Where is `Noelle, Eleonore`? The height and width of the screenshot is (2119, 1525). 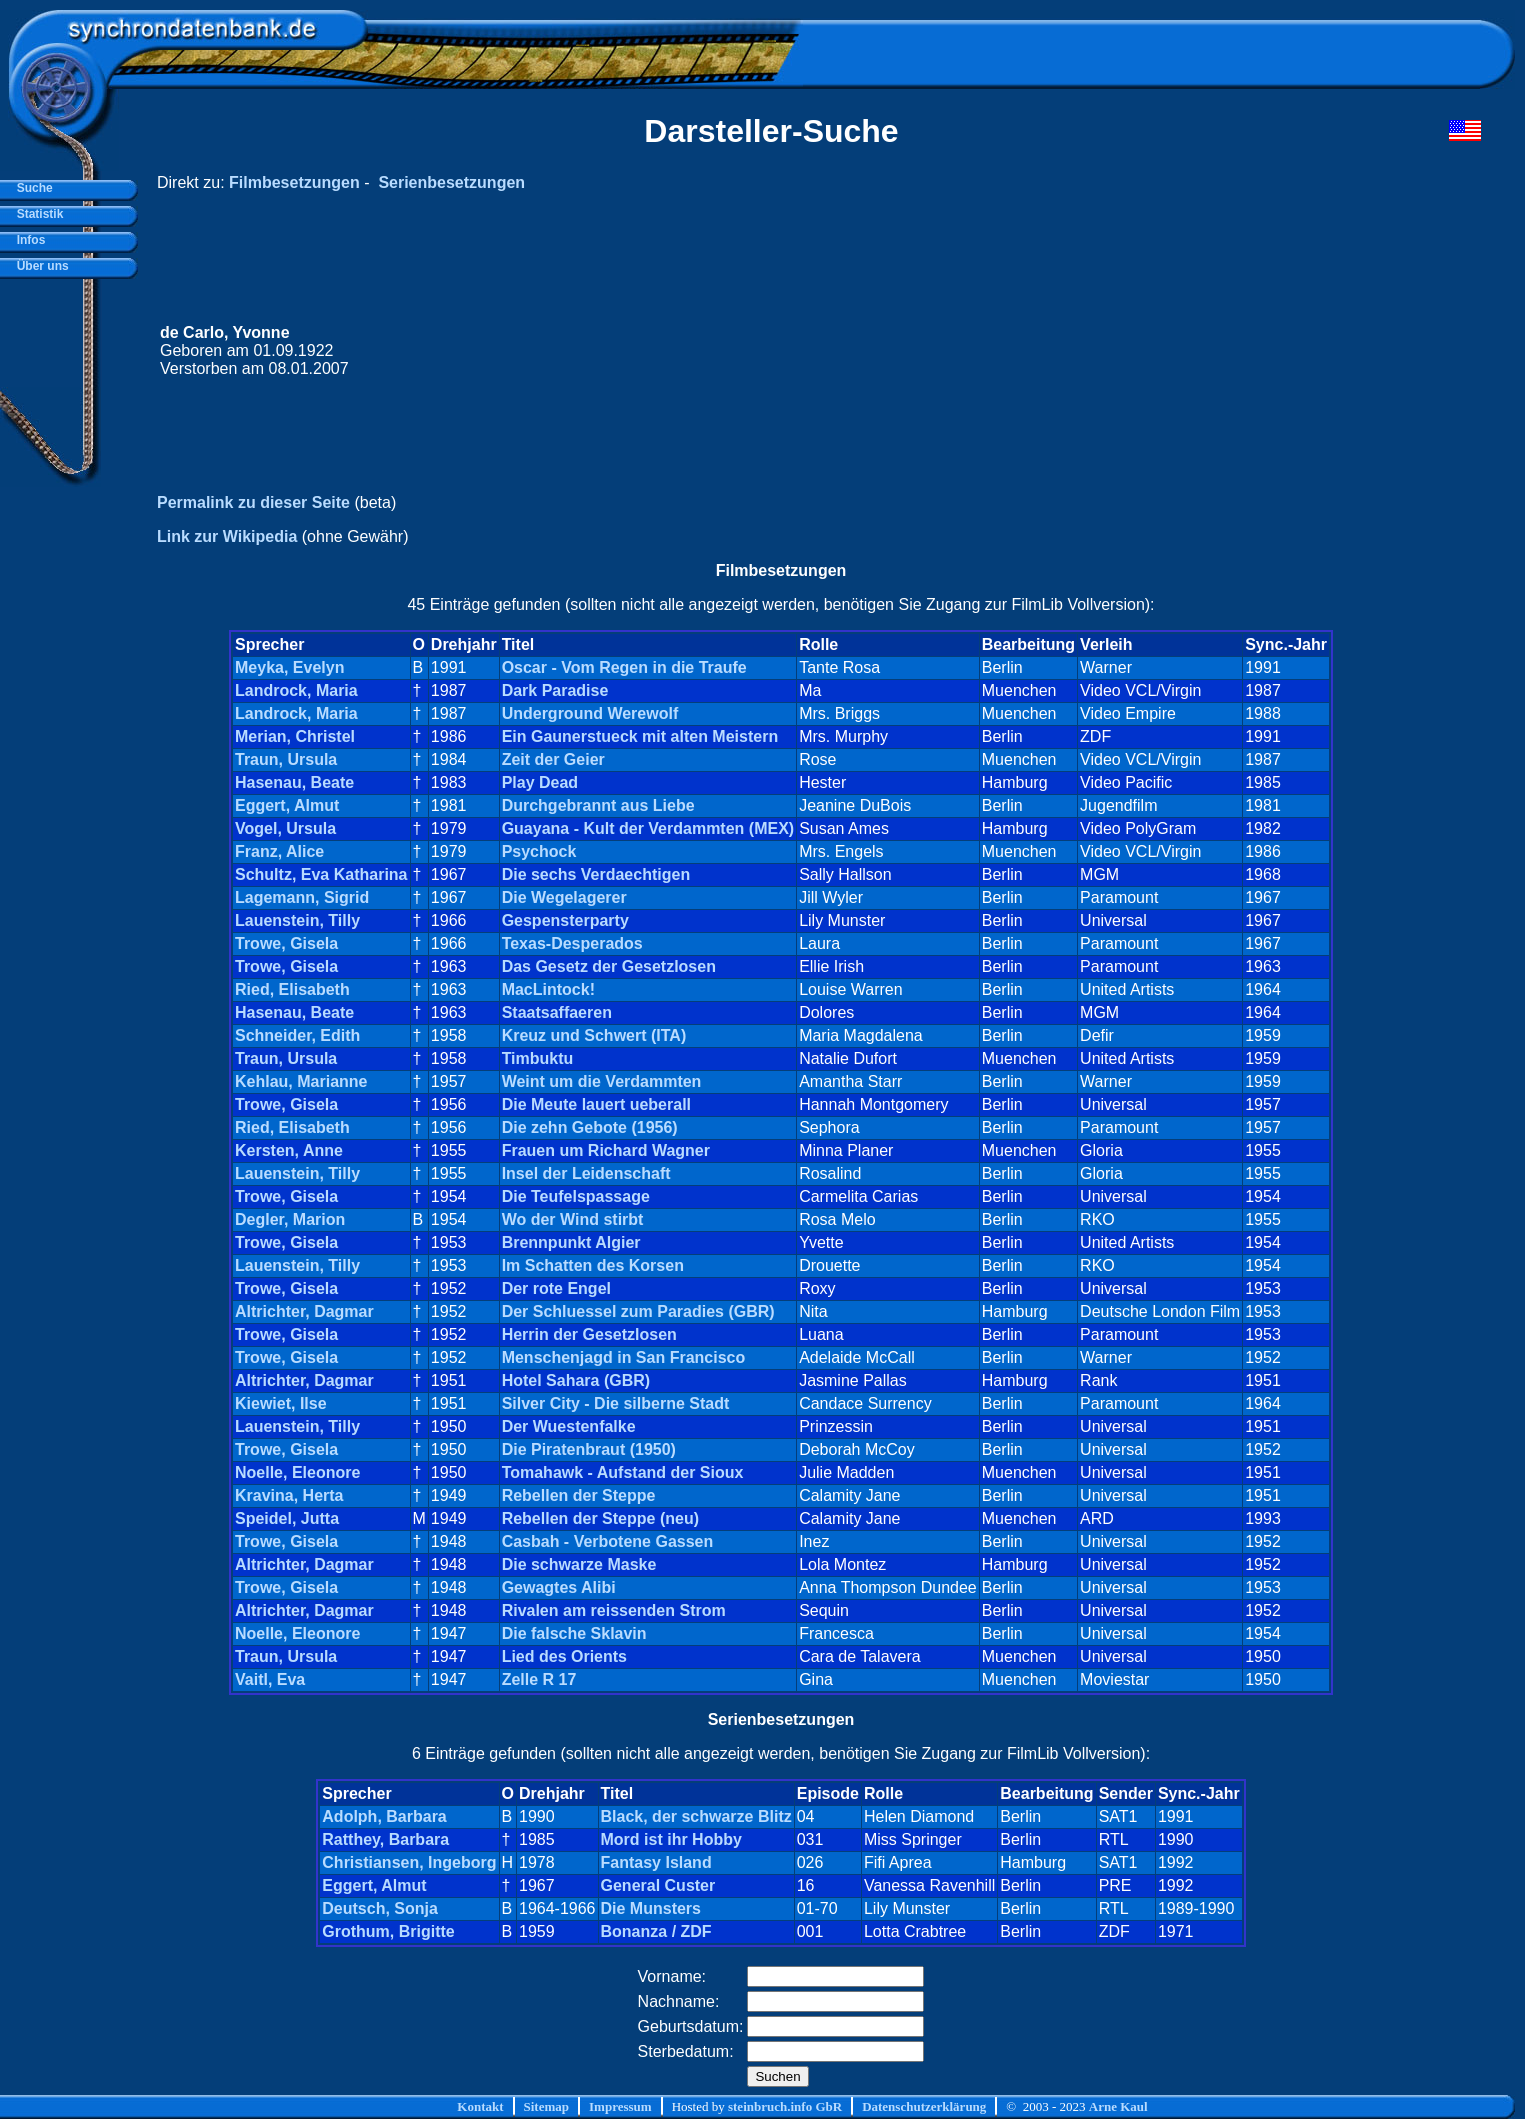 Noelle, Eleonore is located at coordinates (297, 1472).